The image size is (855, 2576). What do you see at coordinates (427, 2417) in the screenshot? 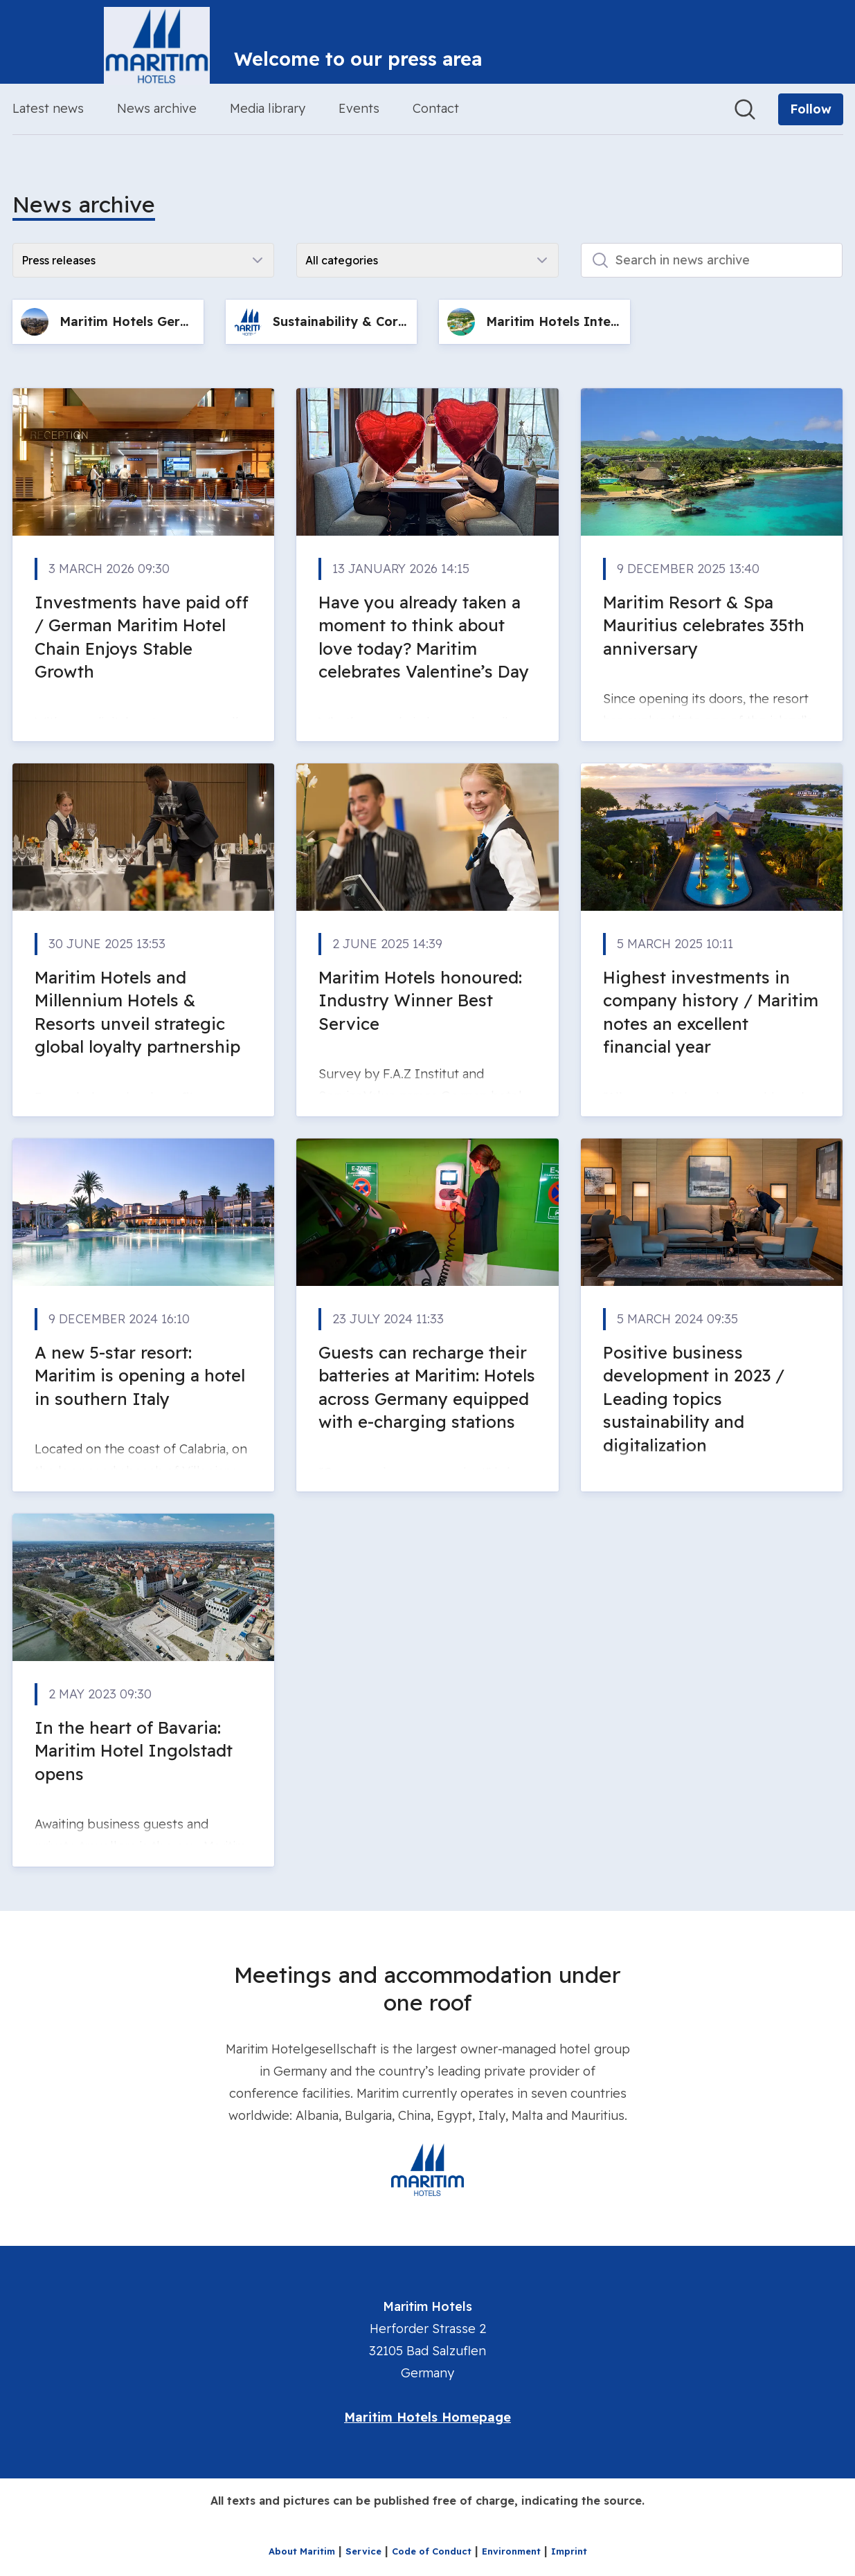
I see `Maritim Hotels Homepage [Maritim Hotels Homepage (opens in new window)]` at bounding box center [427, 2417].